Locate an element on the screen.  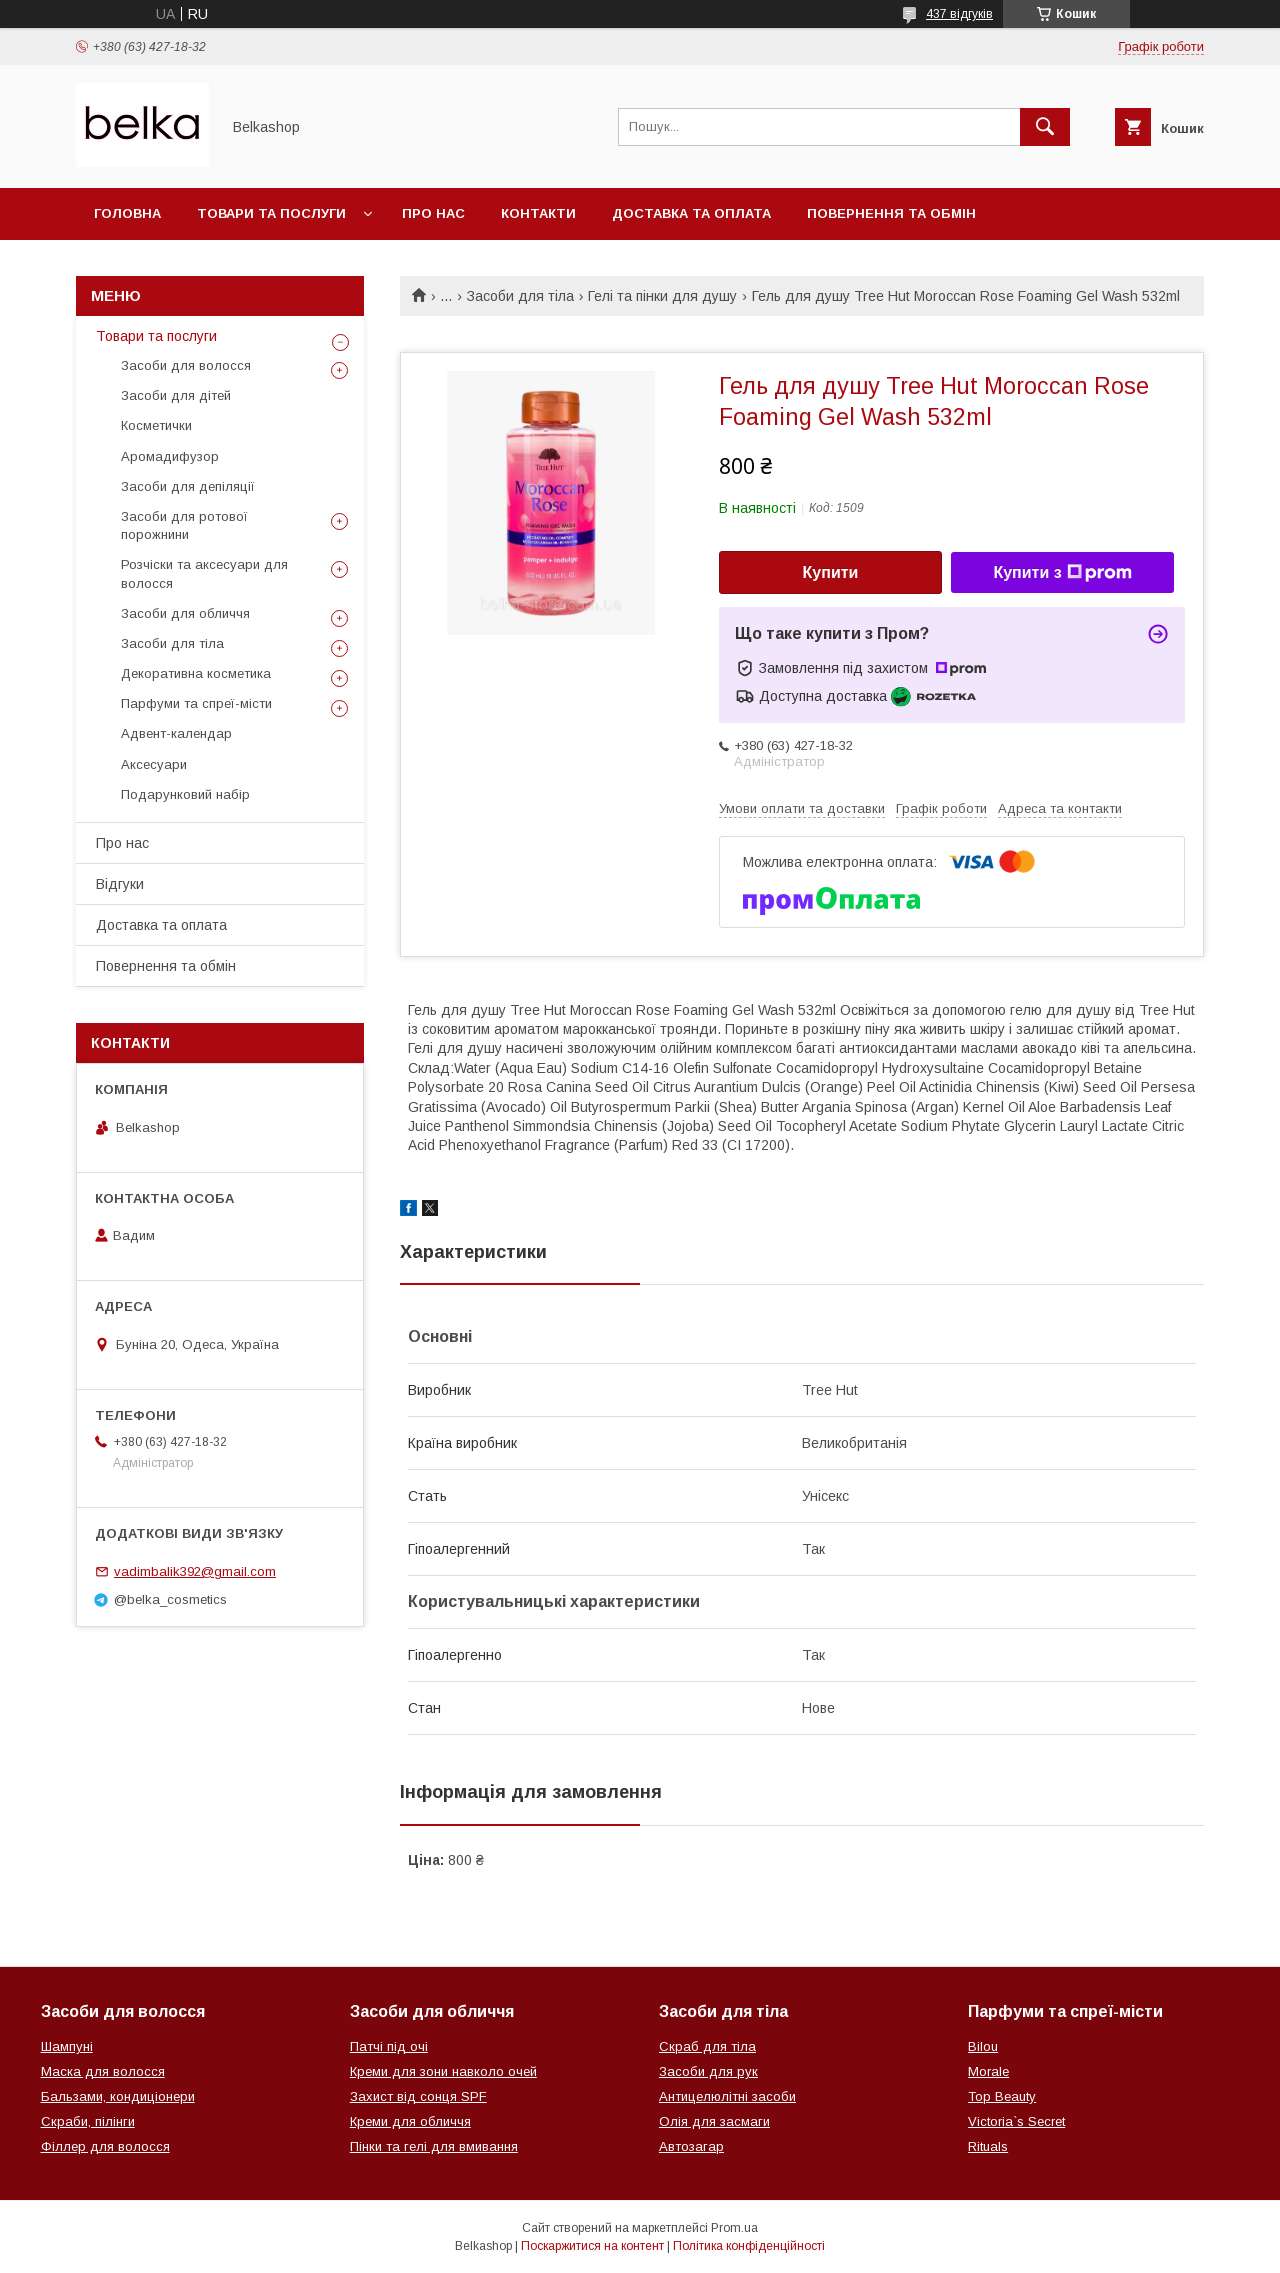
Засоби для дітей is located at coordinates (176, 395).